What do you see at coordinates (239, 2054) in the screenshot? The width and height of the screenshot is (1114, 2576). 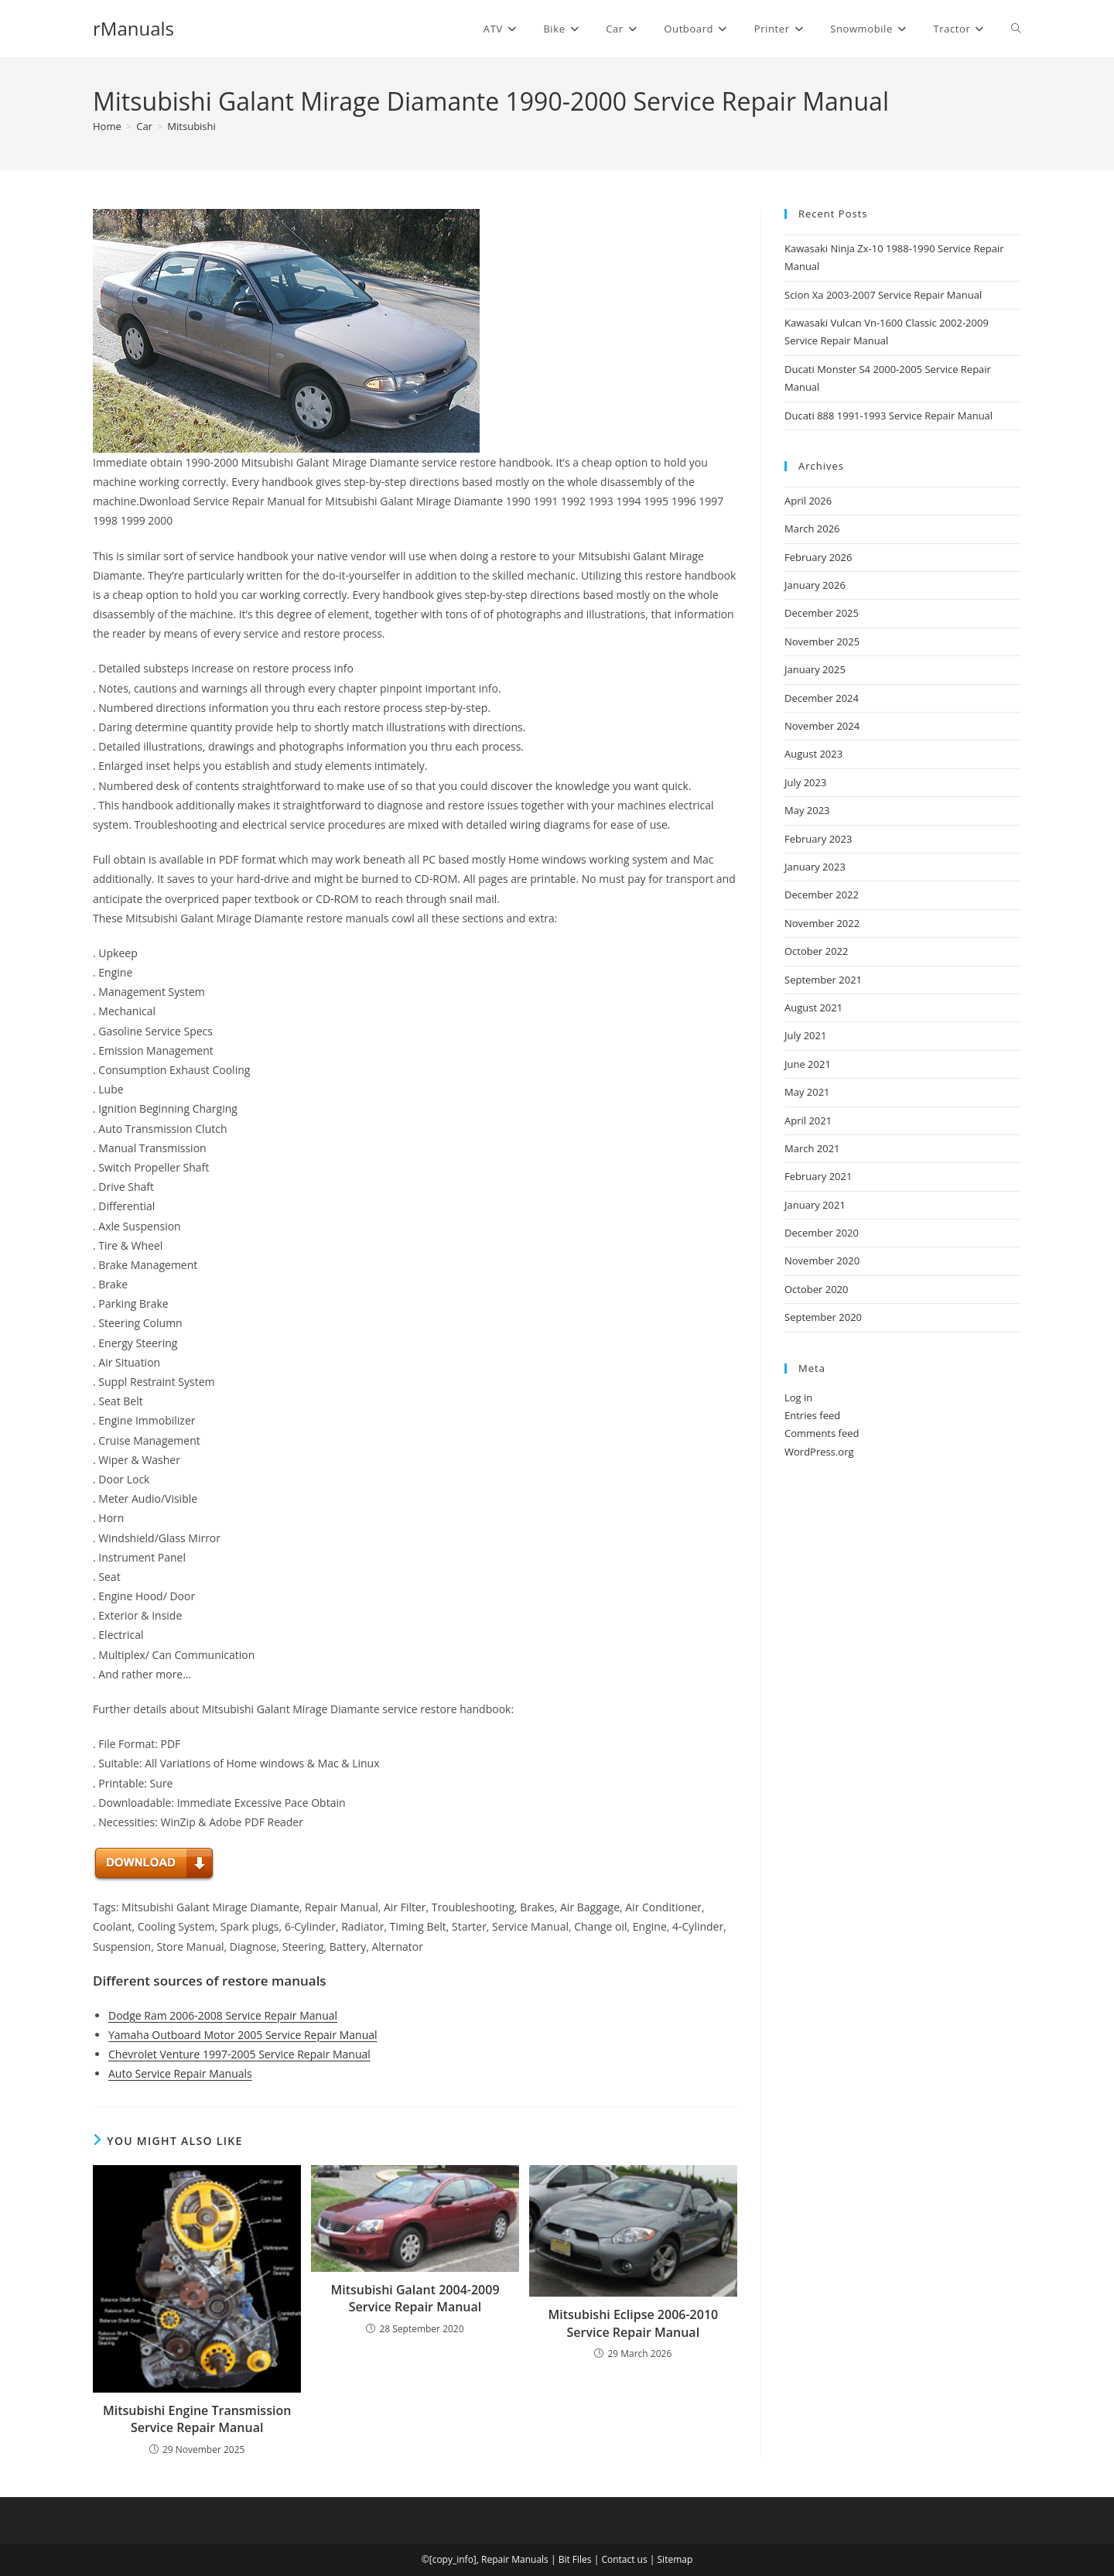 I see `Chevrolet Venture 1997-2005 Service Repair Manual` at bounding box center [239, 2054].